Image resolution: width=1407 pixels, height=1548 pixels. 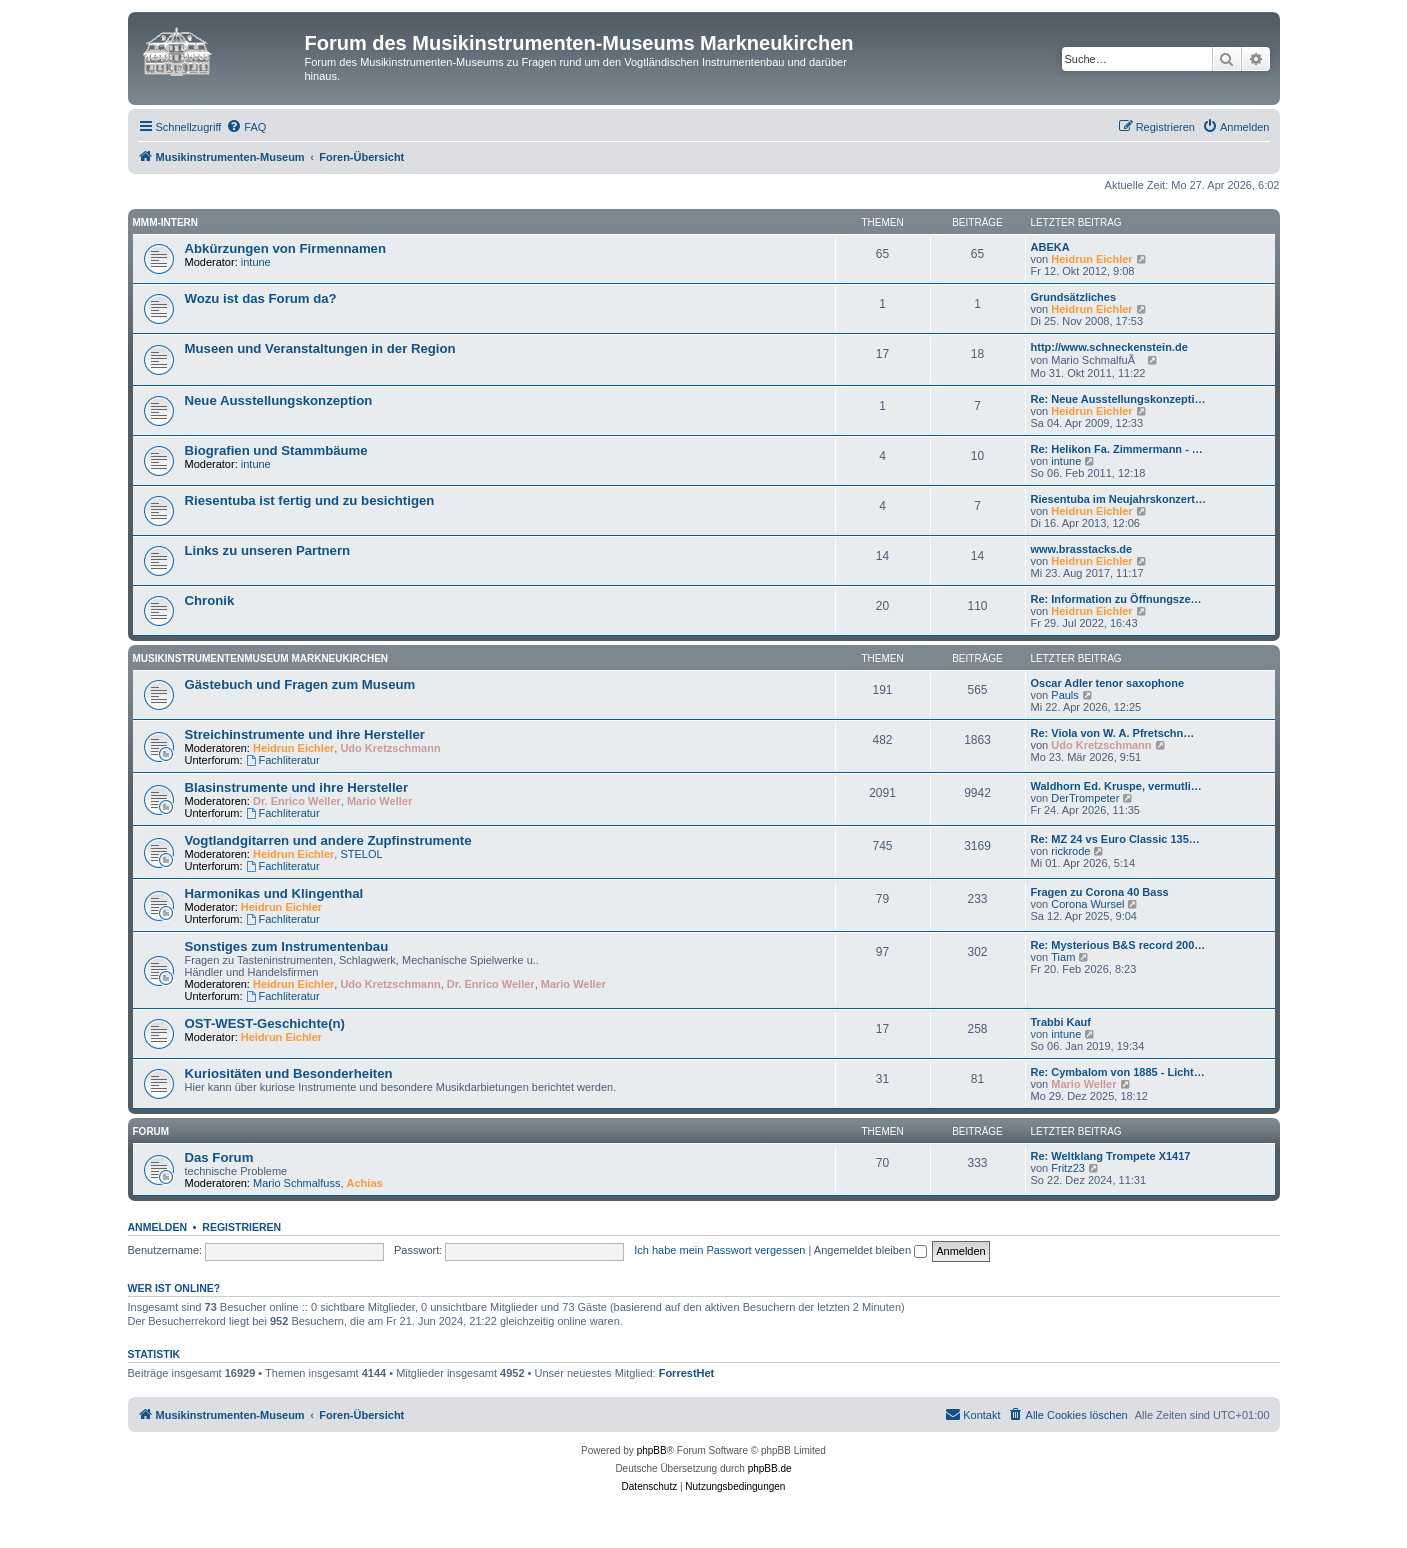 What do you see at coordinates (268, 550) in the screenshot?
I see `Links zu unseren Partnern` at bounding box center [268, 550].